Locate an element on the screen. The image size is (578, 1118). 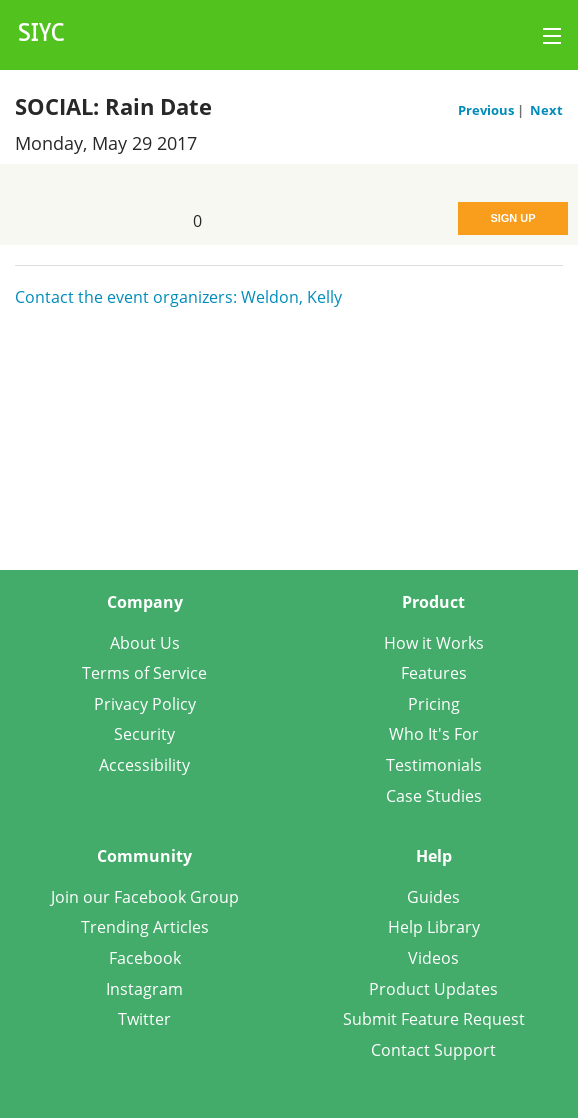
About Us is located at coordinates (145, 643).